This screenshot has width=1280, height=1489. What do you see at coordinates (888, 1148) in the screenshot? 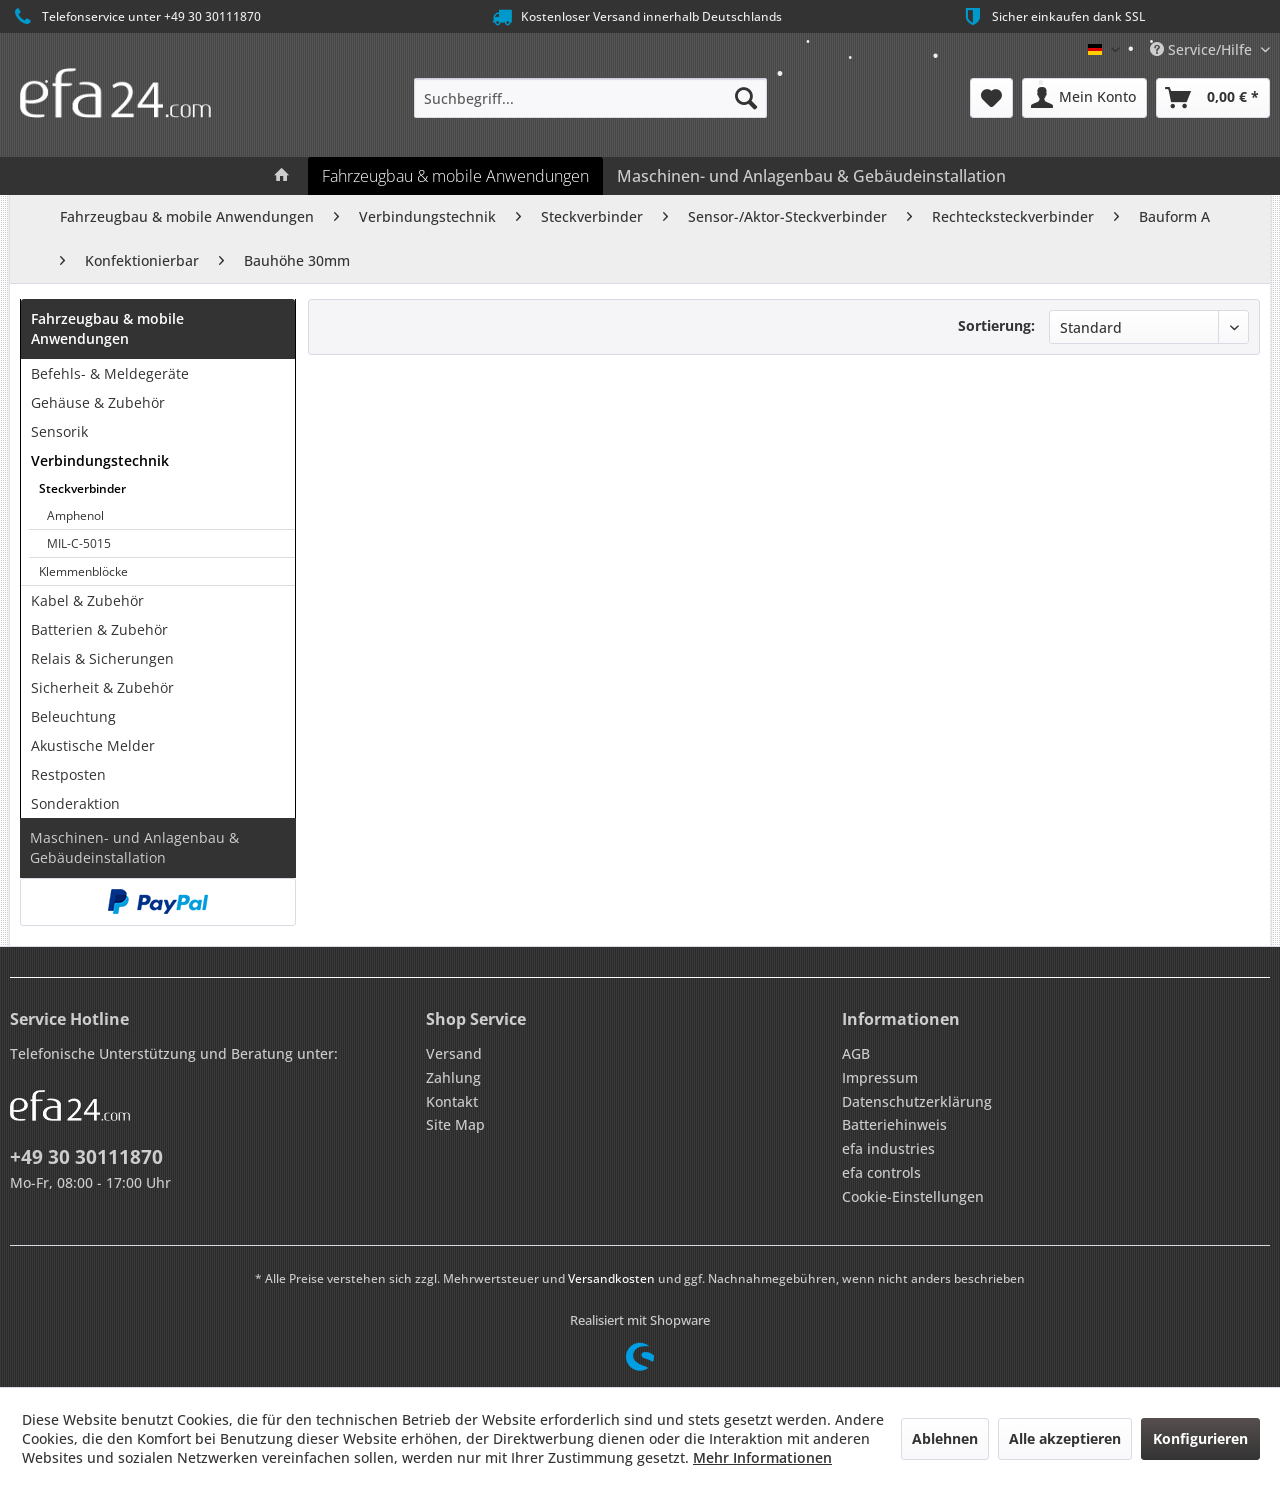
I see `efa industries` at bounding box center [888, 1148].